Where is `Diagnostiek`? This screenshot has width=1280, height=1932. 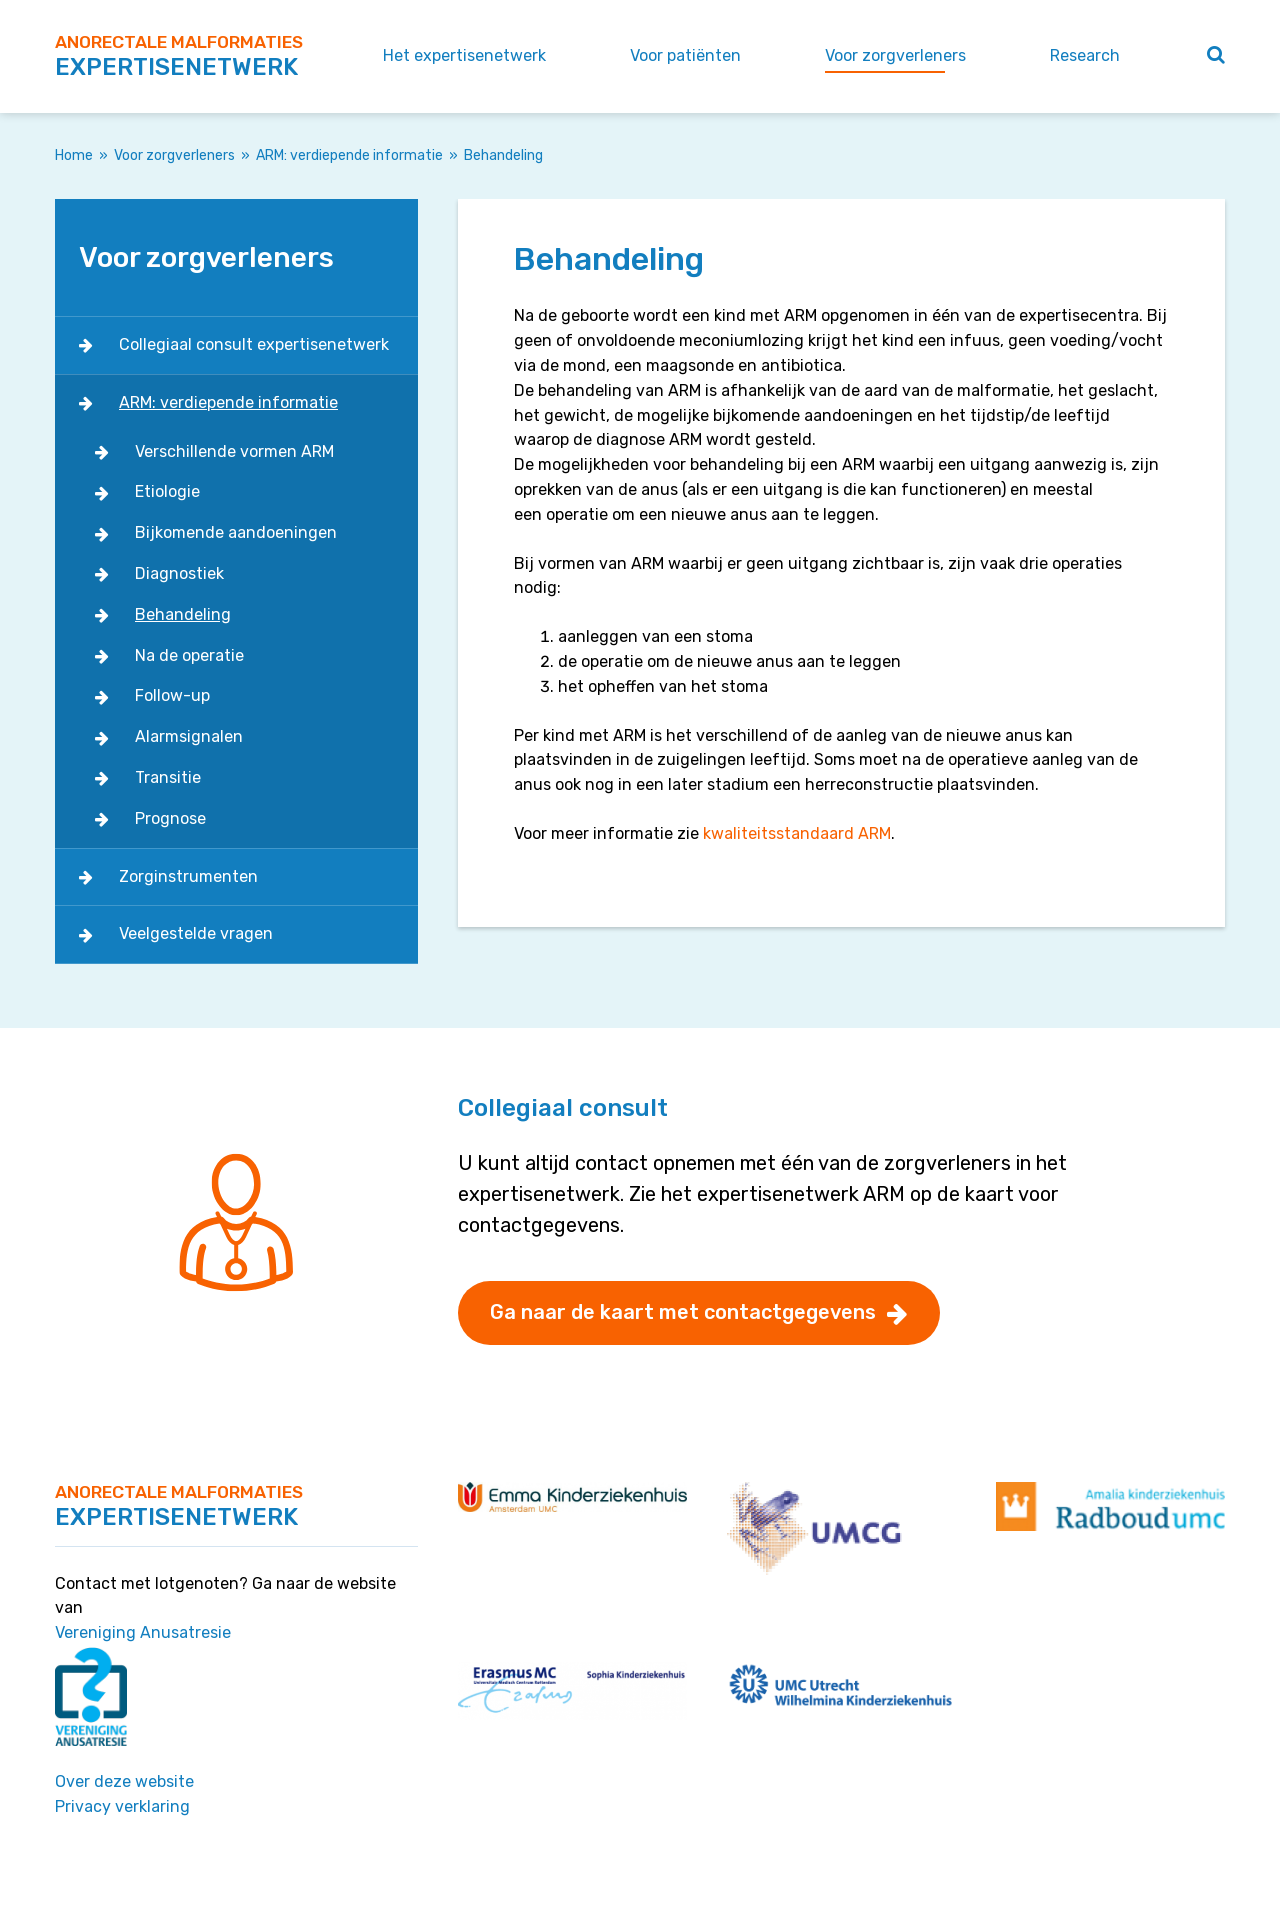
Diagnostiek is located at coordinates (179, 573).